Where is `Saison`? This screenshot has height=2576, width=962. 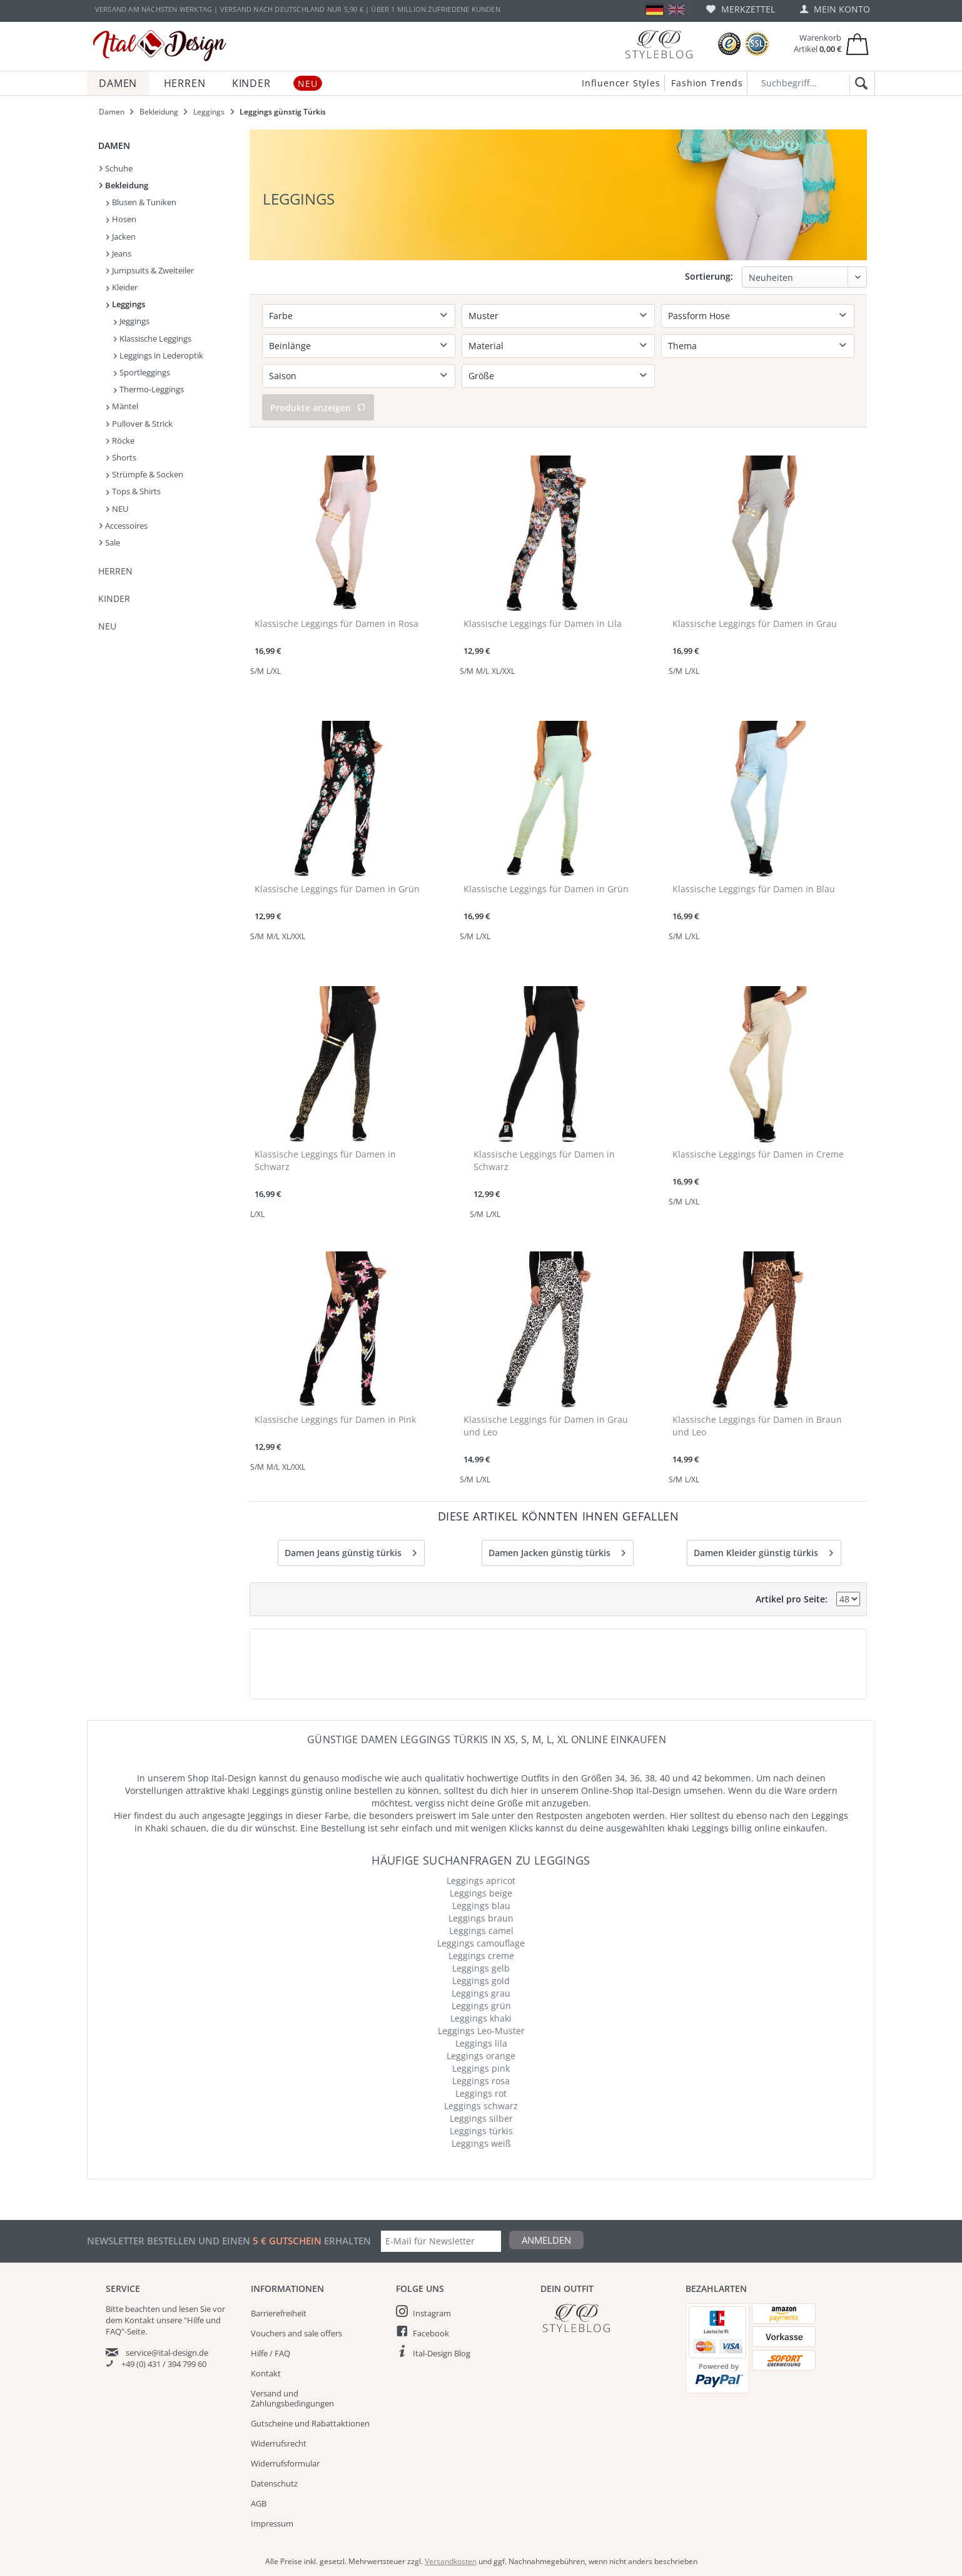
Saison is located at coordinates (282, 376).